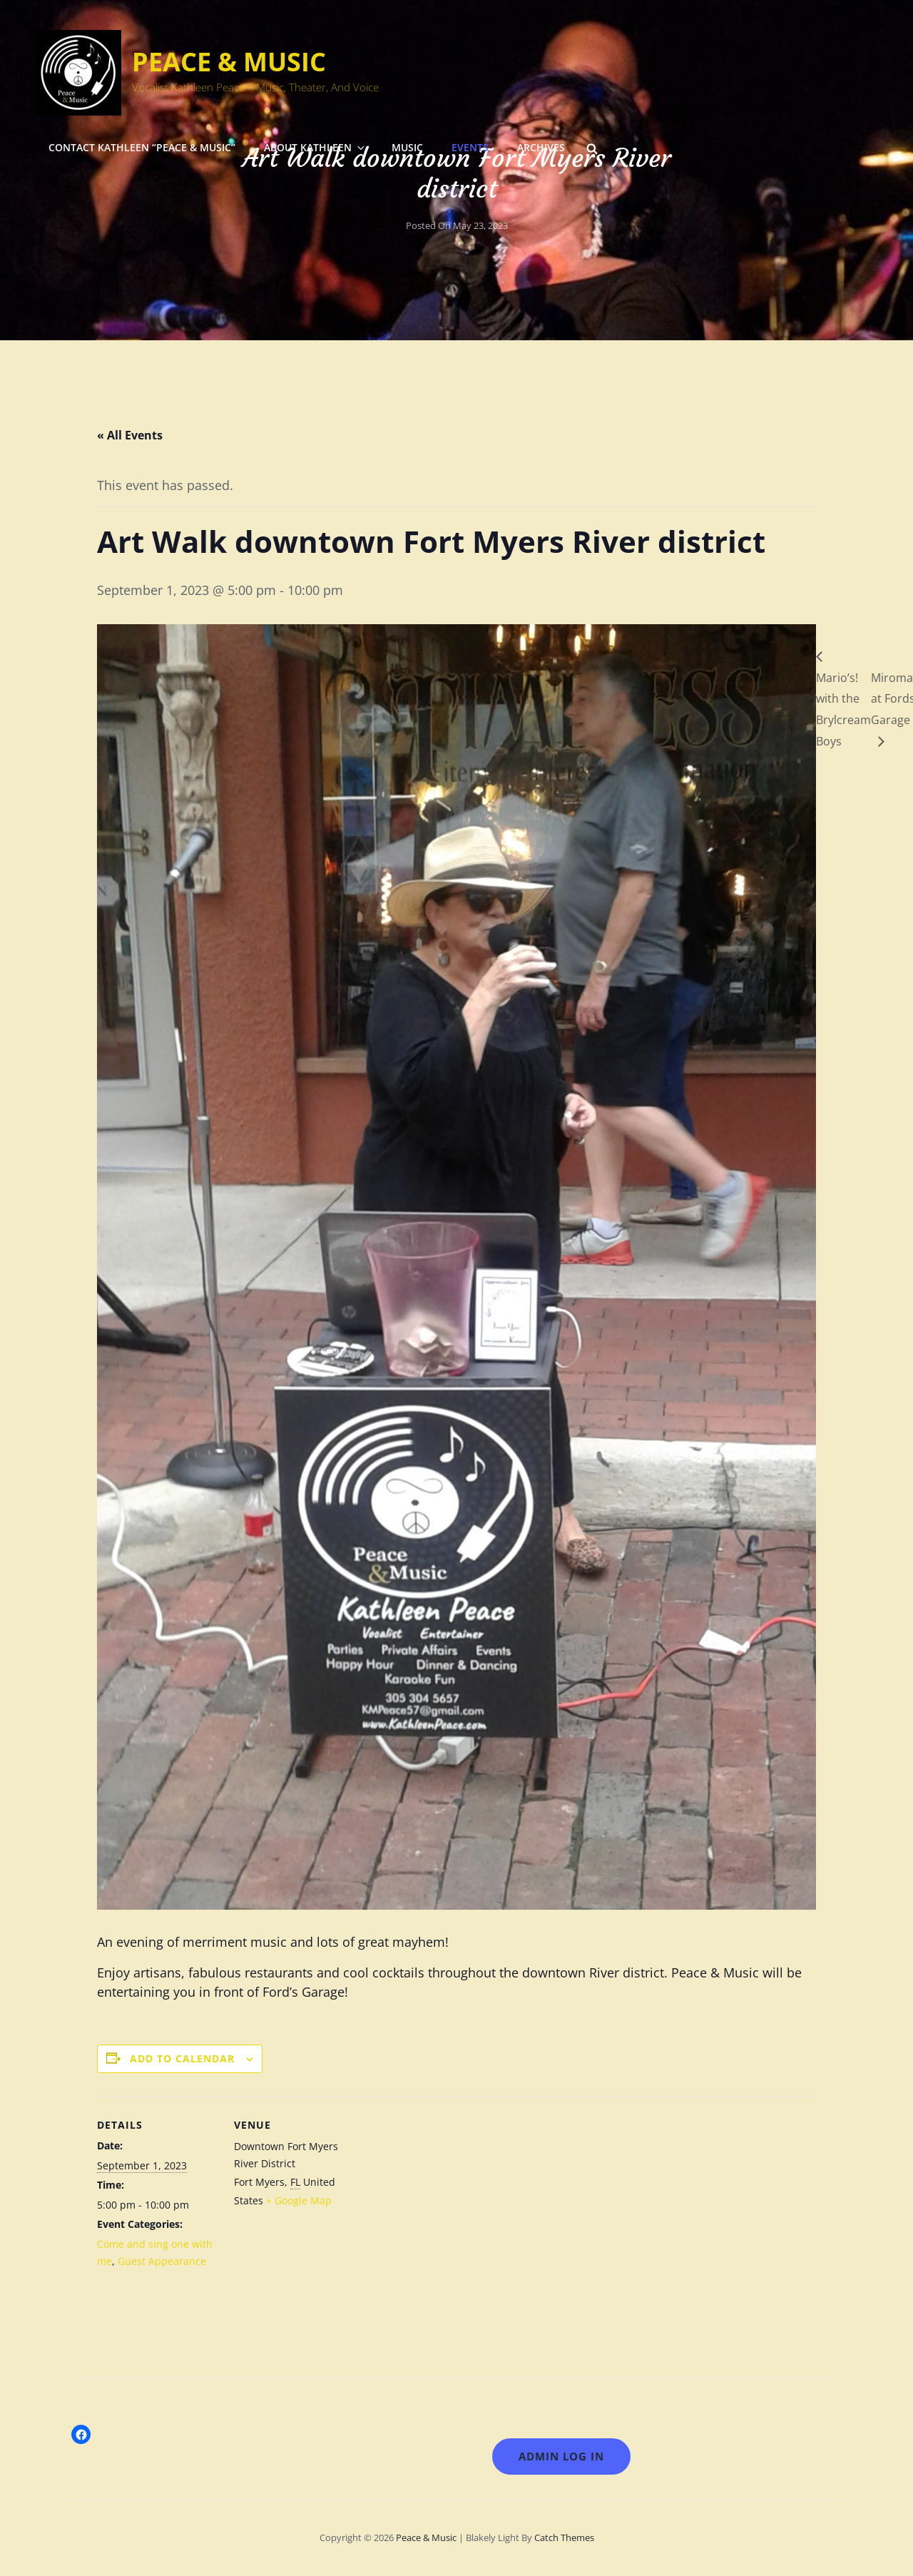 The height and width of the screenshot is (2576, 913). Describe the element at coordinates (843, 709) in the screenshot. I see `Mario’s! with the Brylcream Boys` at that location.